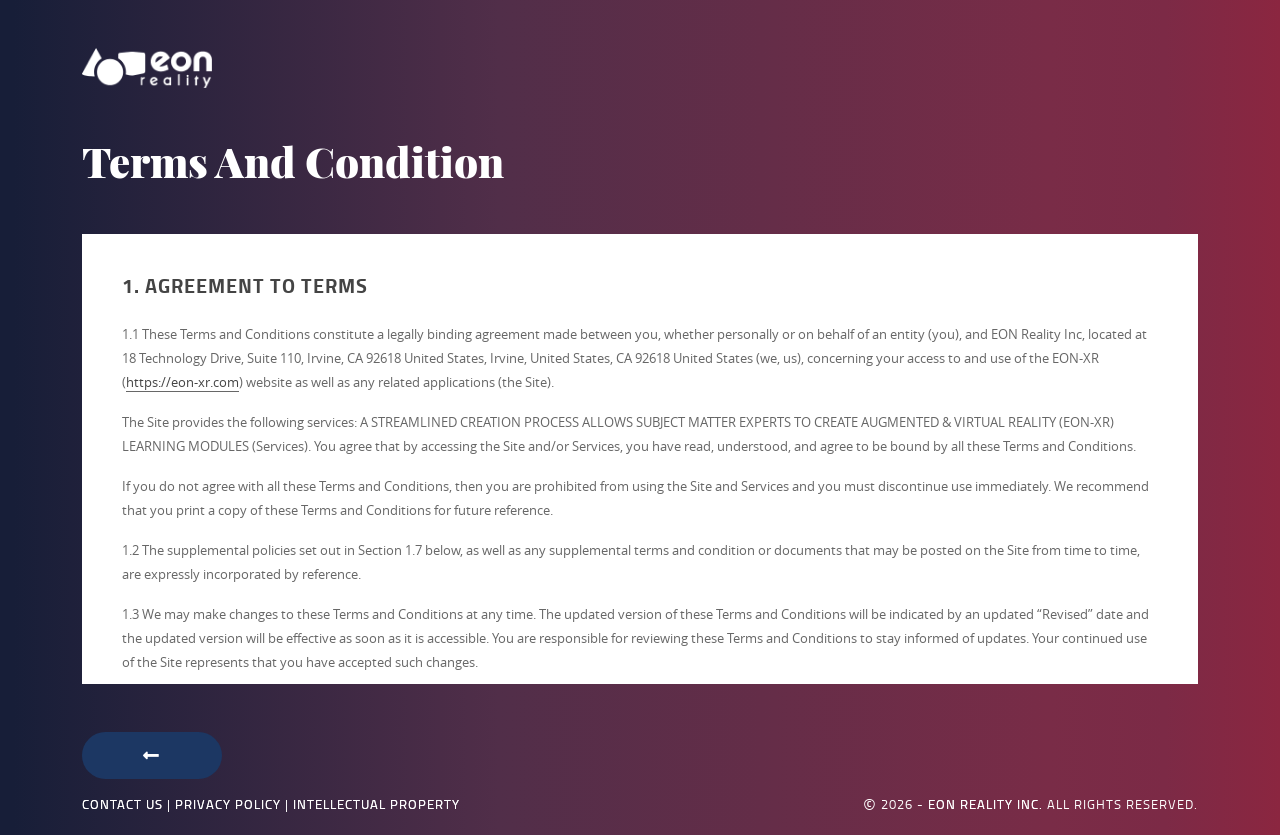 This screenshot has width=1280, height=835. Describe the element at coordinates (182, 382) in the screenshot. I see `https://eon-xr.com` at that location.